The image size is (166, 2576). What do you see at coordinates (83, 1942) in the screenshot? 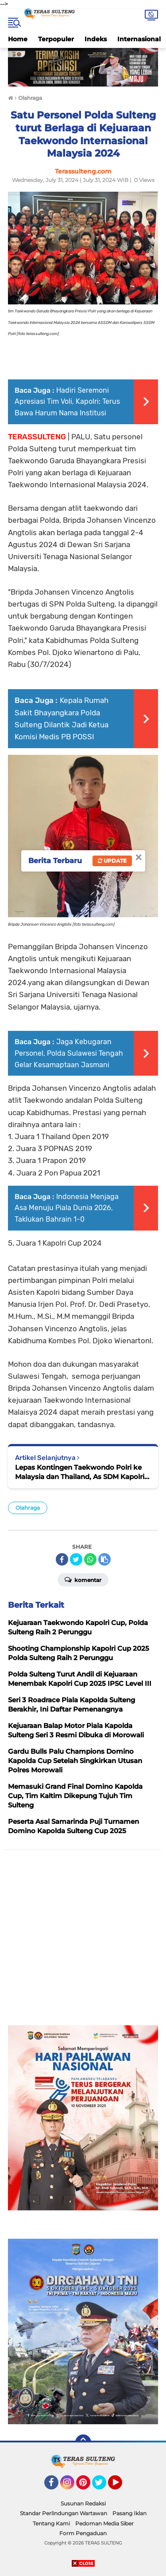
I see `[Advertisement]` at bounding box center [83, 1942].